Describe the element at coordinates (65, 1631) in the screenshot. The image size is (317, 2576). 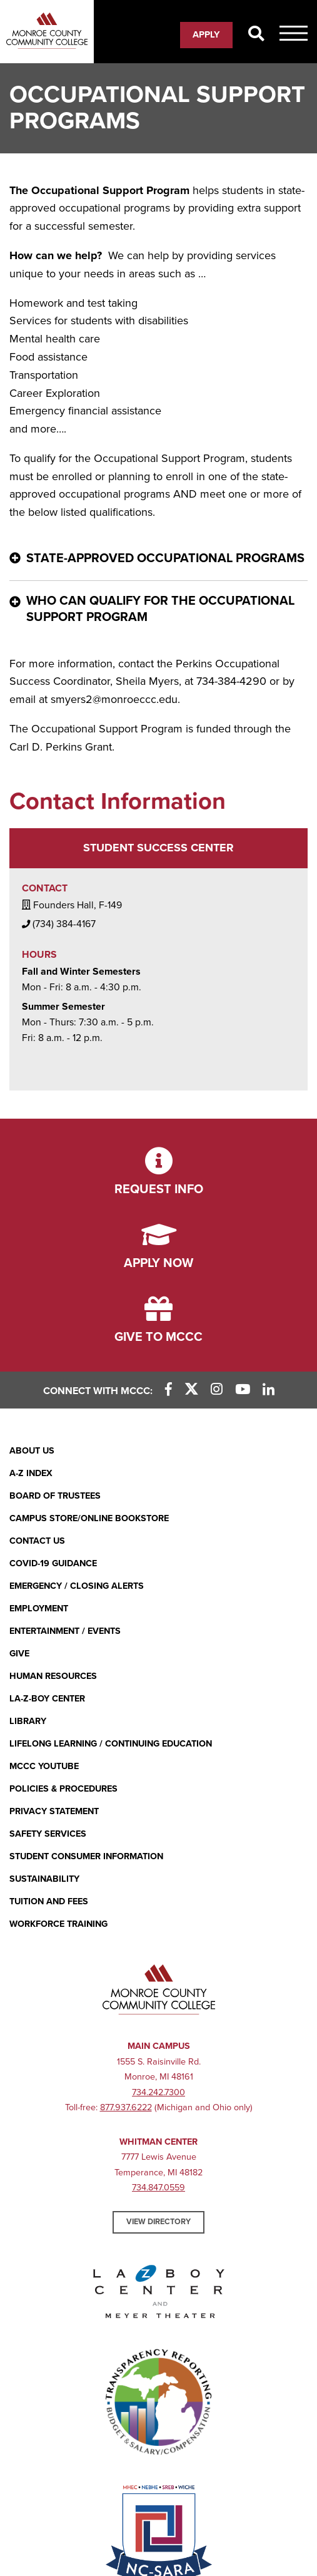
I see `Entertainment / Events` at that location.